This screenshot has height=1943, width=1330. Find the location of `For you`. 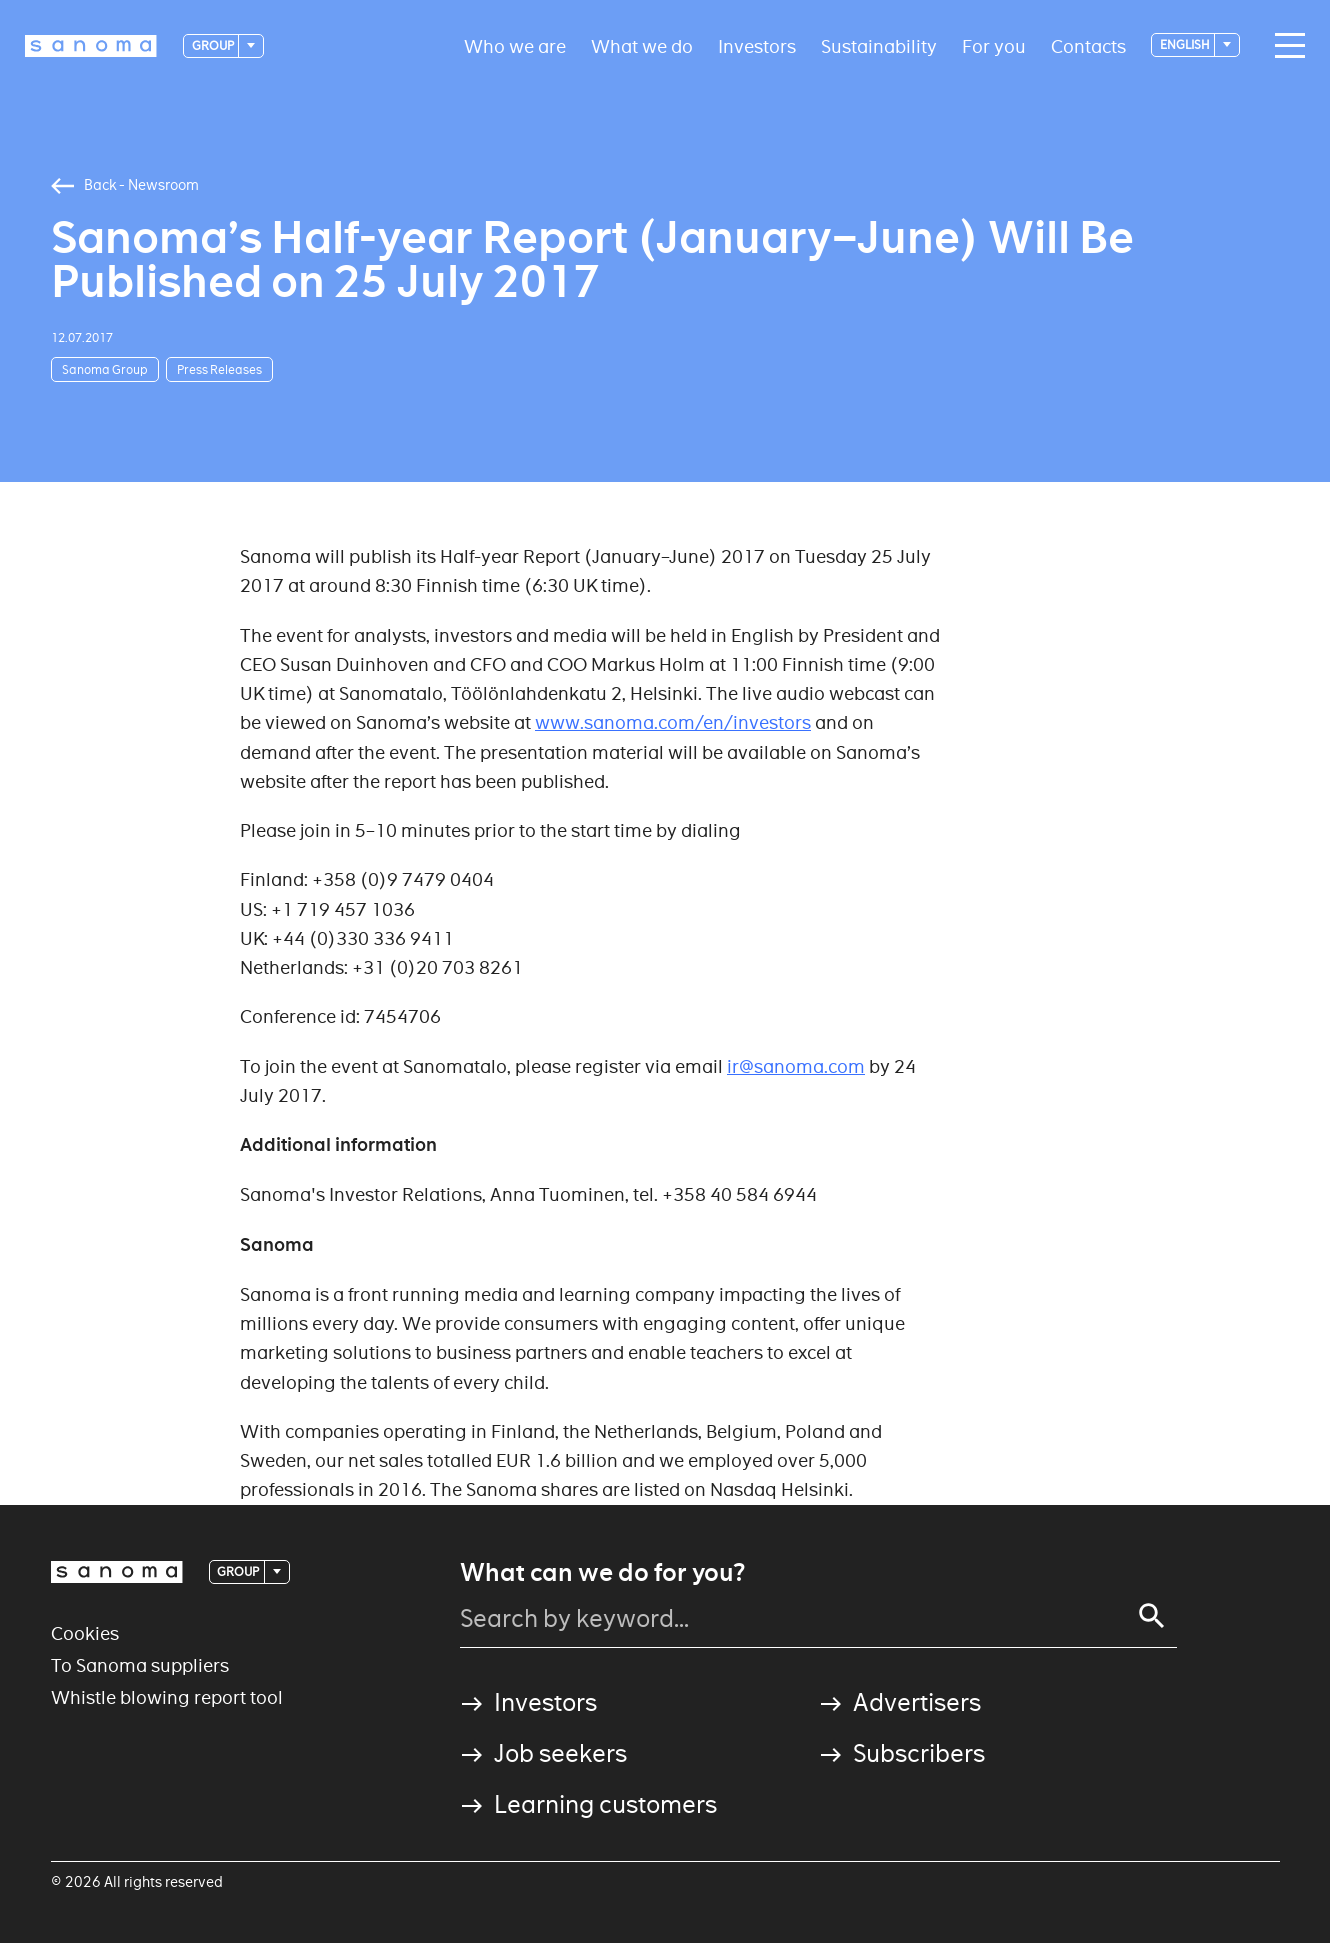

For you is located at coordinates (994, 45).